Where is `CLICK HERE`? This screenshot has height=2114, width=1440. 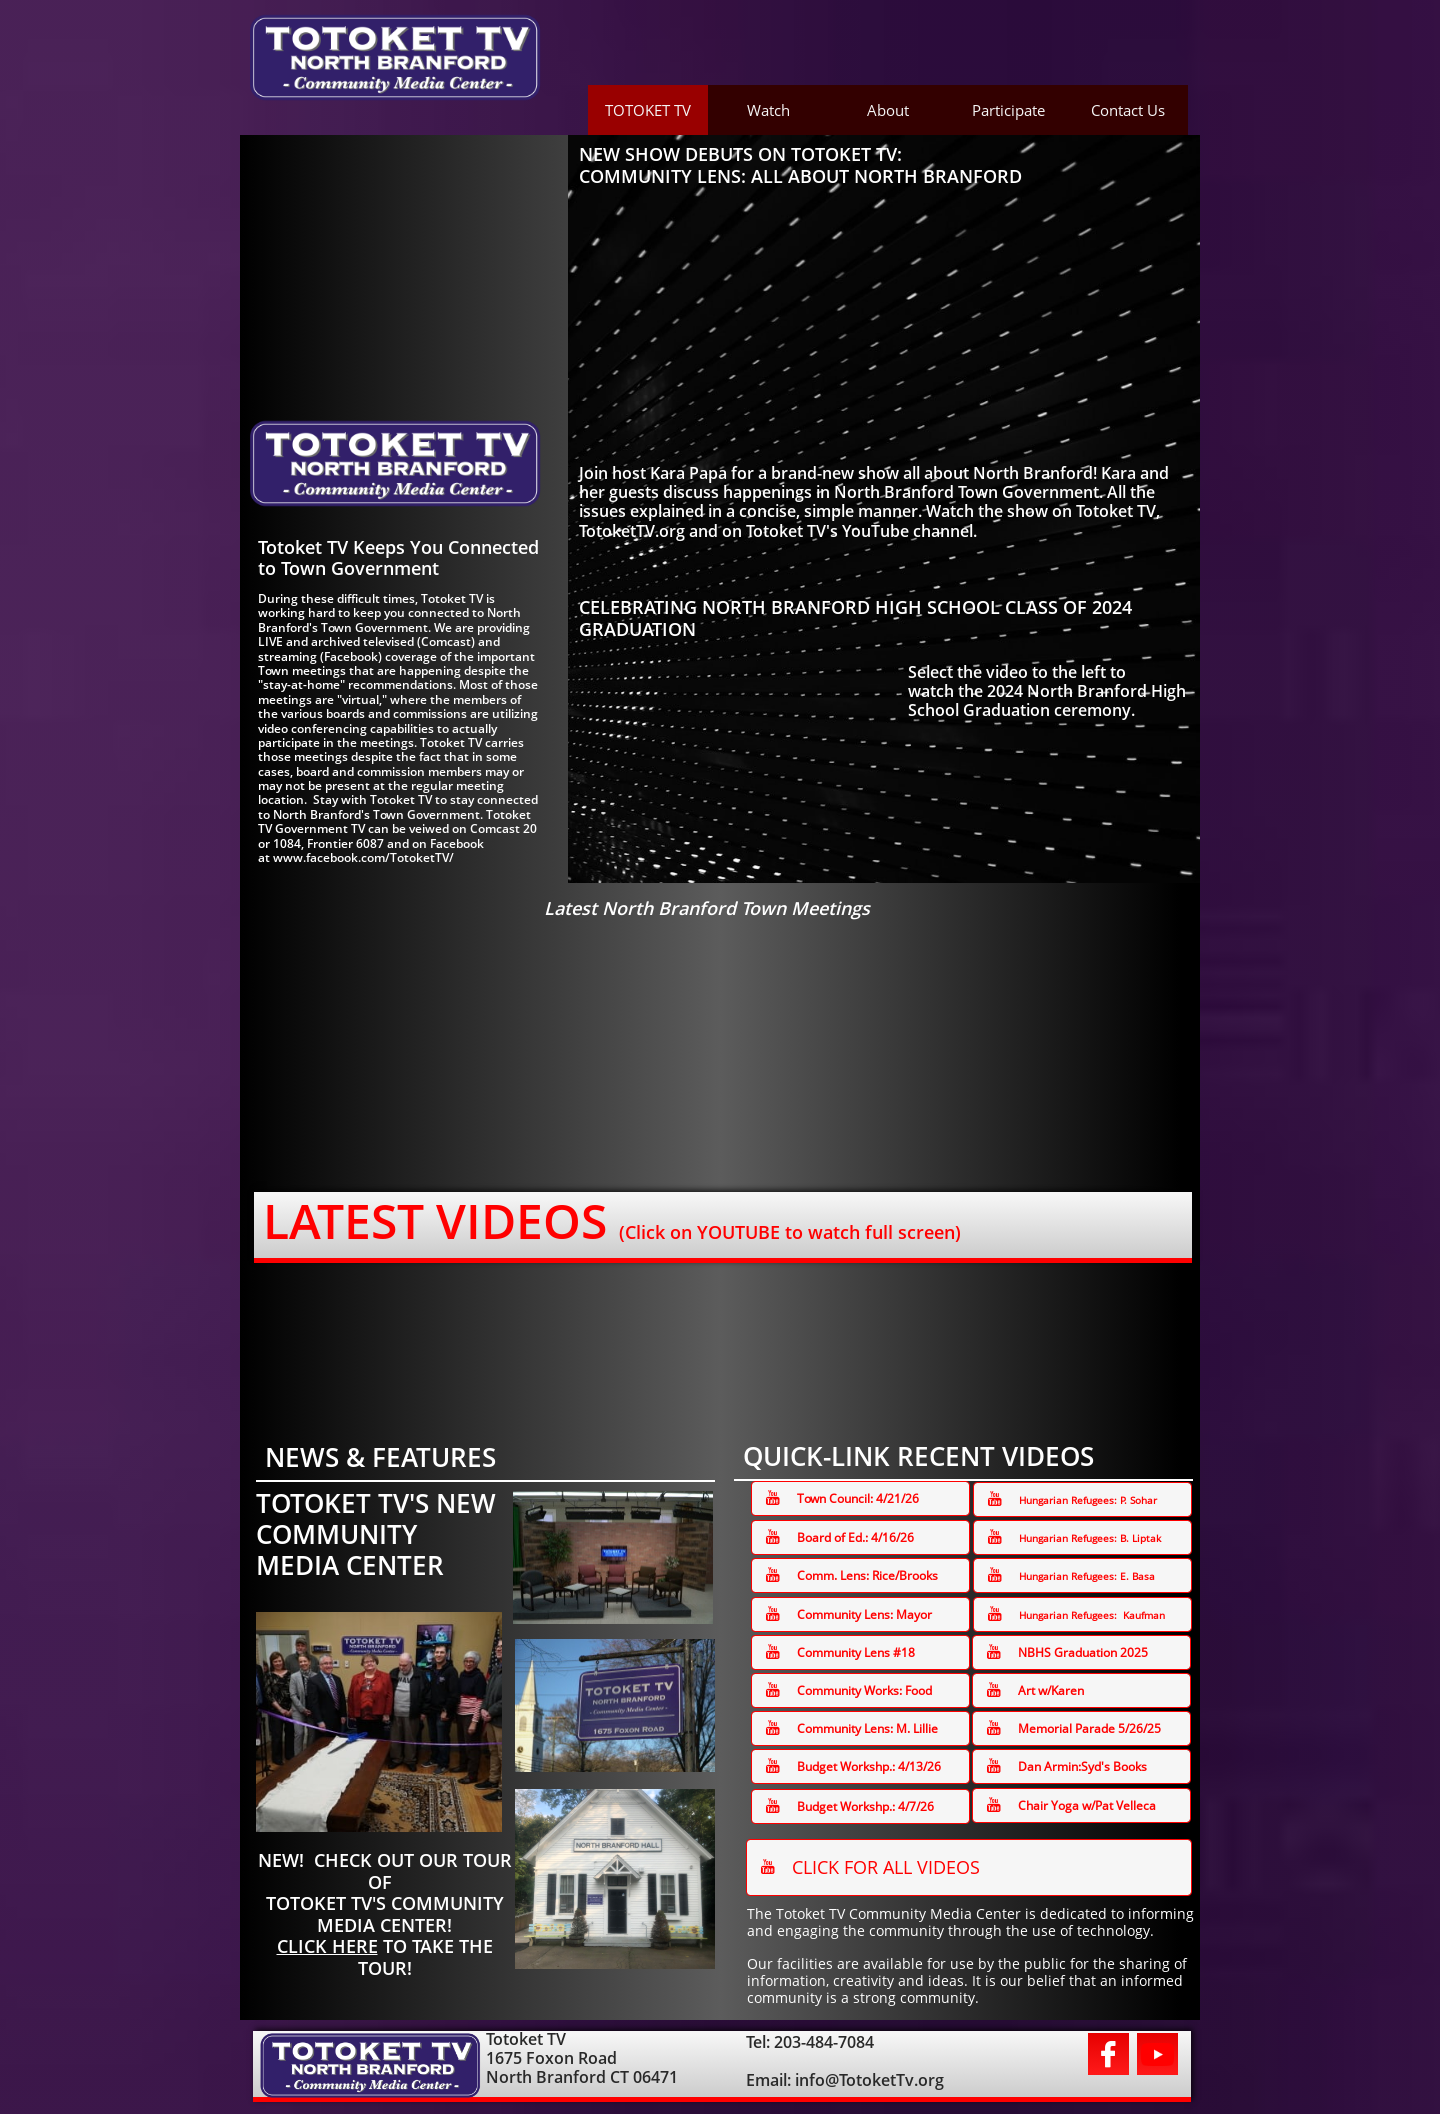
CLICK HERE is located at coordinates (327, 1946).